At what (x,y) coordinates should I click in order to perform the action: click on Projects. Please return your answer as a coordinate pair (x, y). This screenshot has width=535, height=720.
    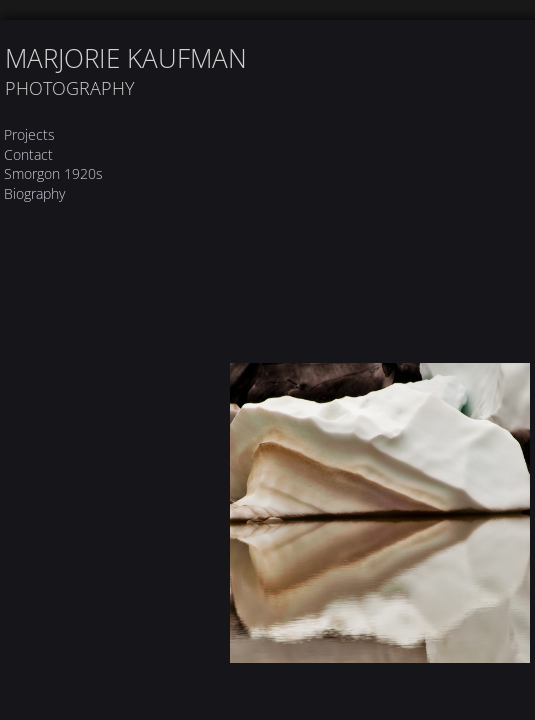
    Looking at the image, I should click on (29, 134).